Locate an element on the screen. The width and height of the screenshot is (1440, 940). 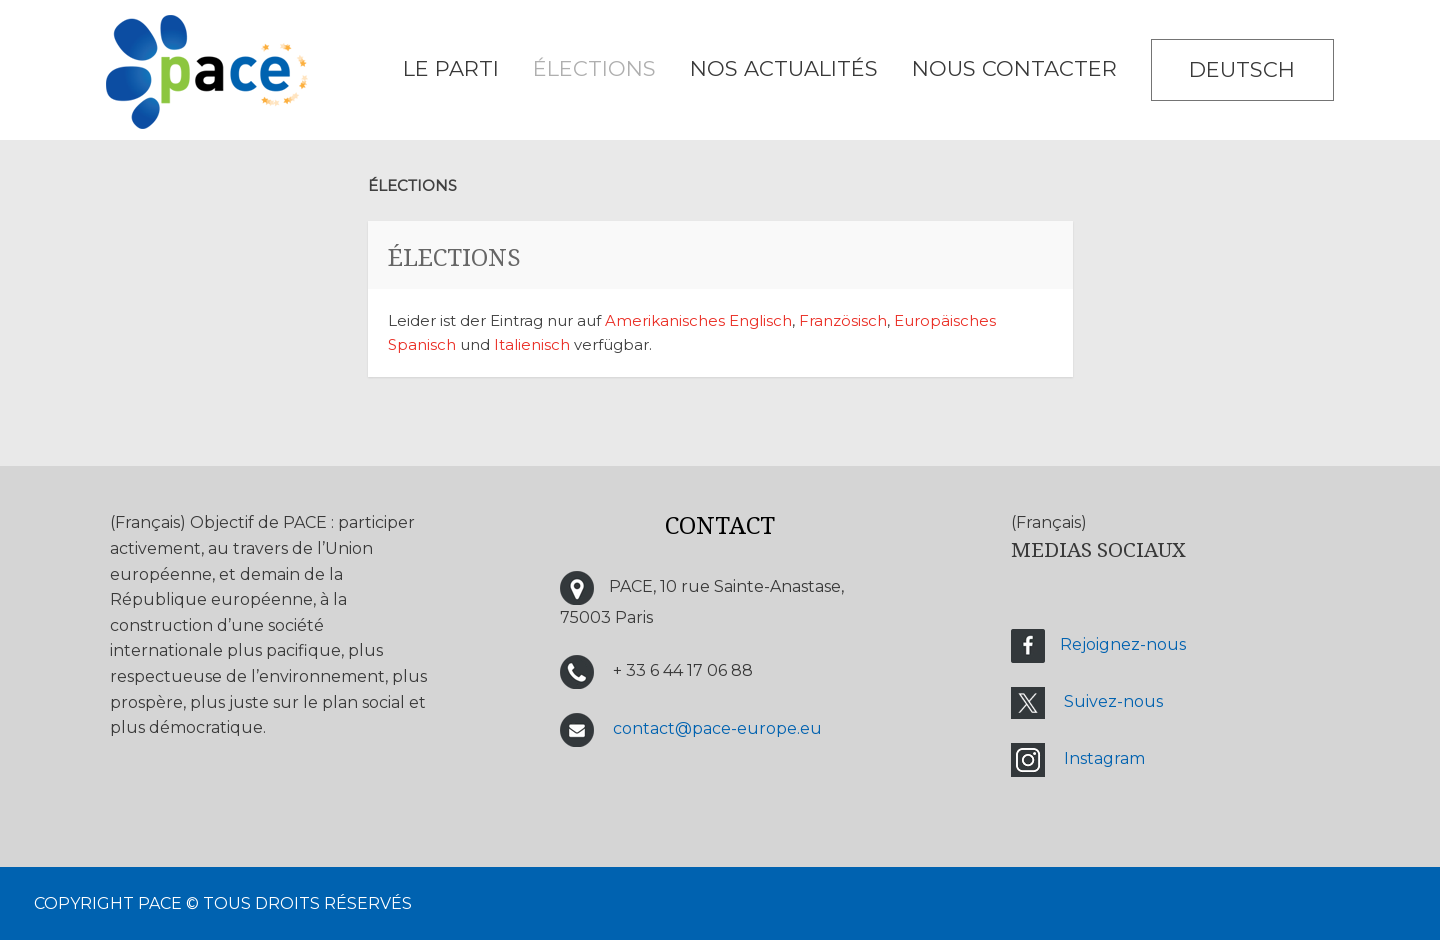
Suivez-nous is located at coordinates (1113, 701).